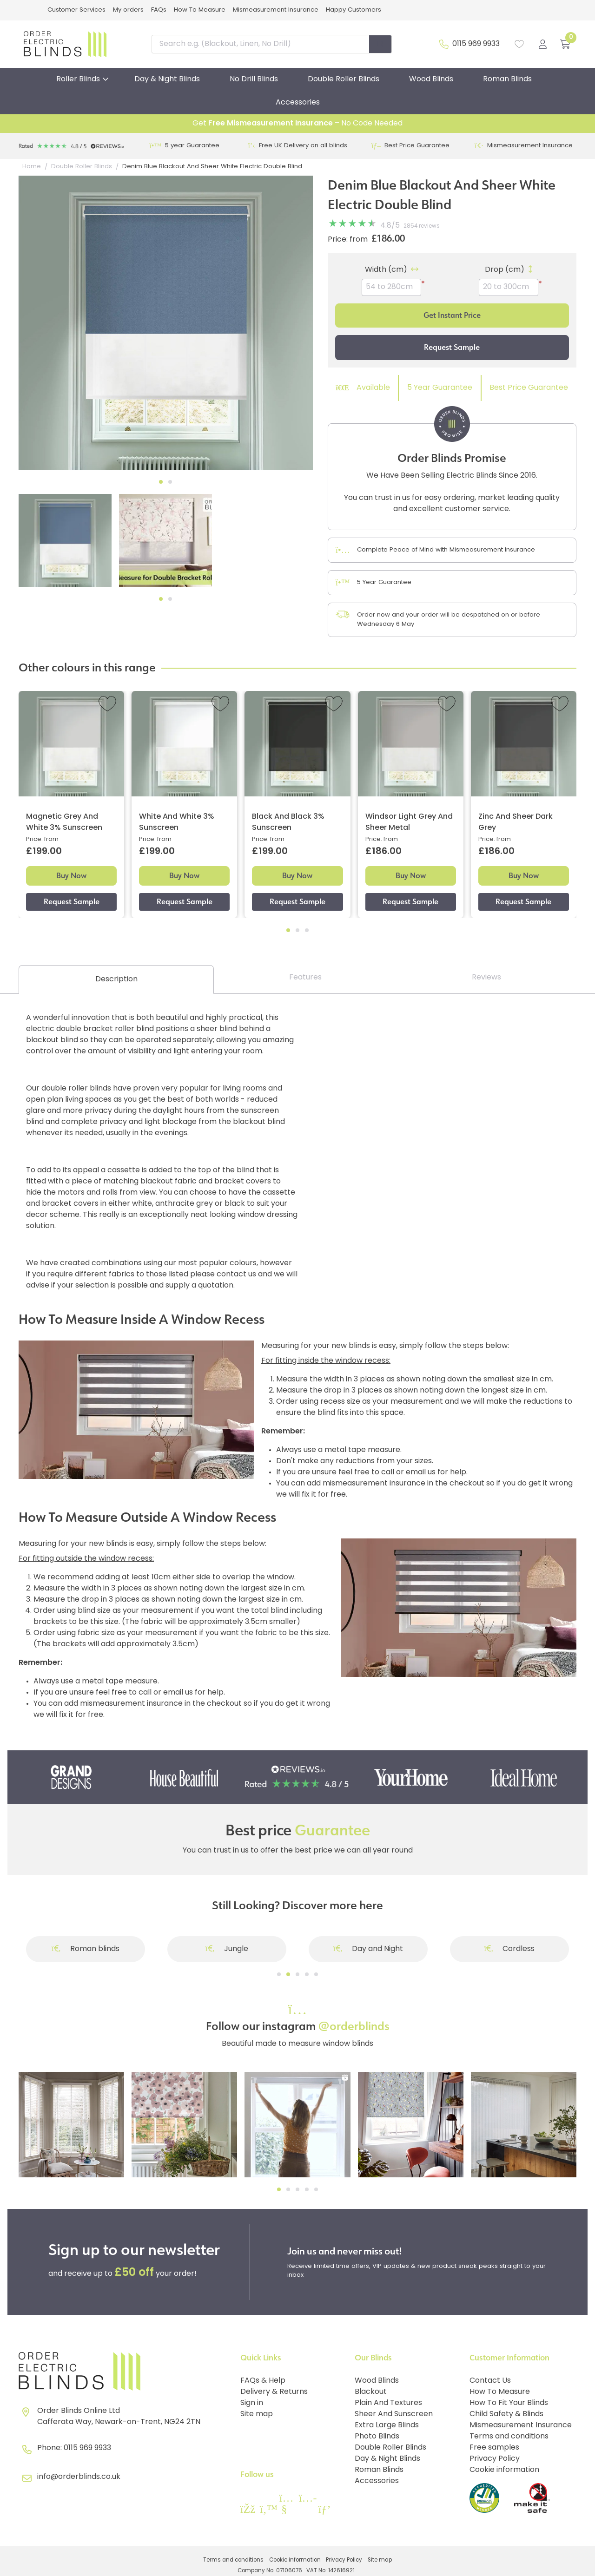 This screenshot has width=595, height=2576. Describe the element at coordinates (226, 1949) in the screenshot. I see `Jungle` at that location.